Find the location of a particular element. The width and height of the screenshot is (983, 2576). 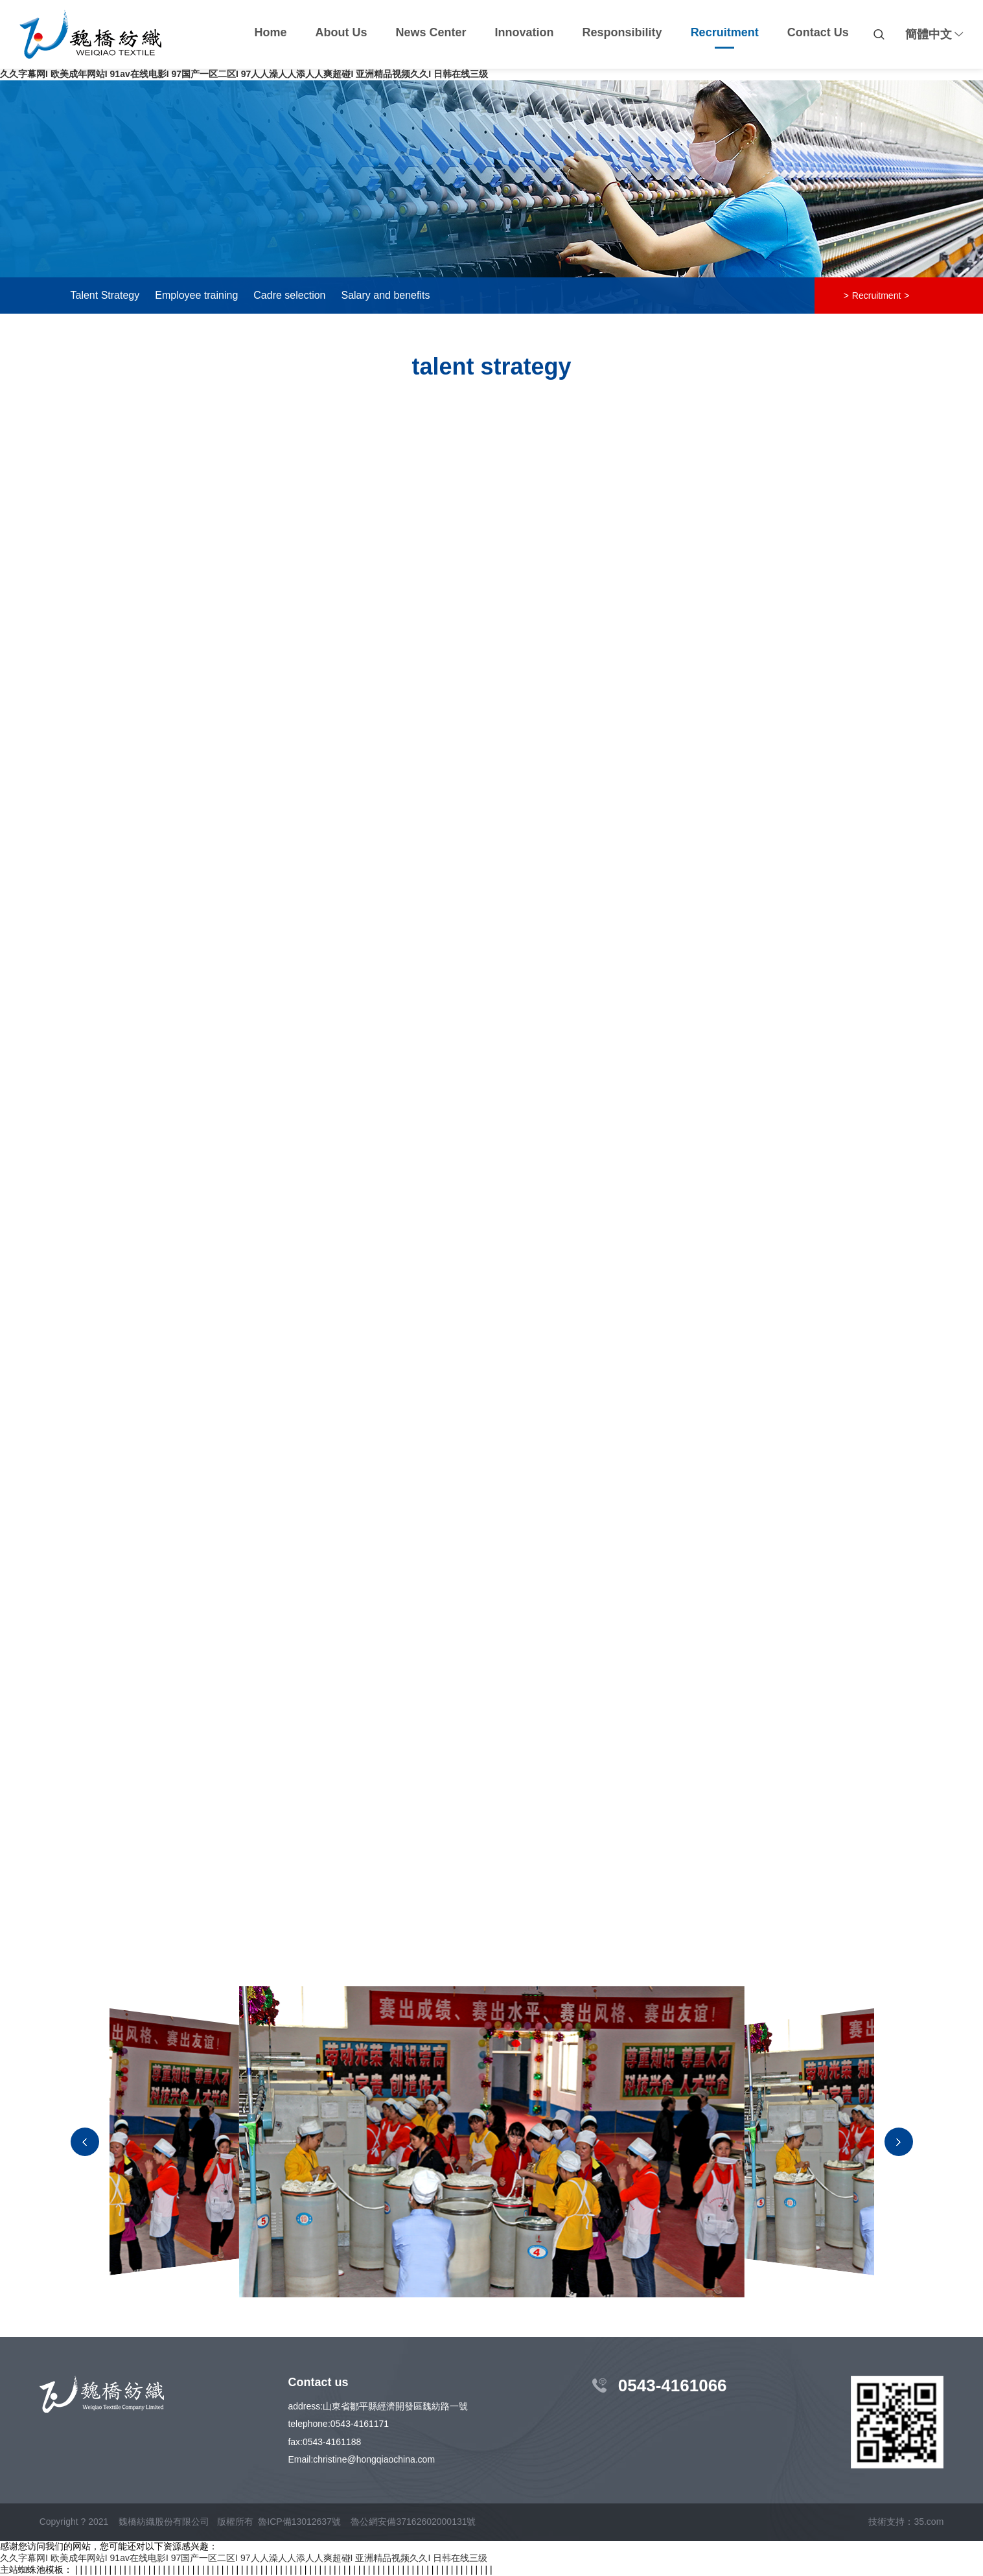

Cadre selection is located at coordinates (289, 295).